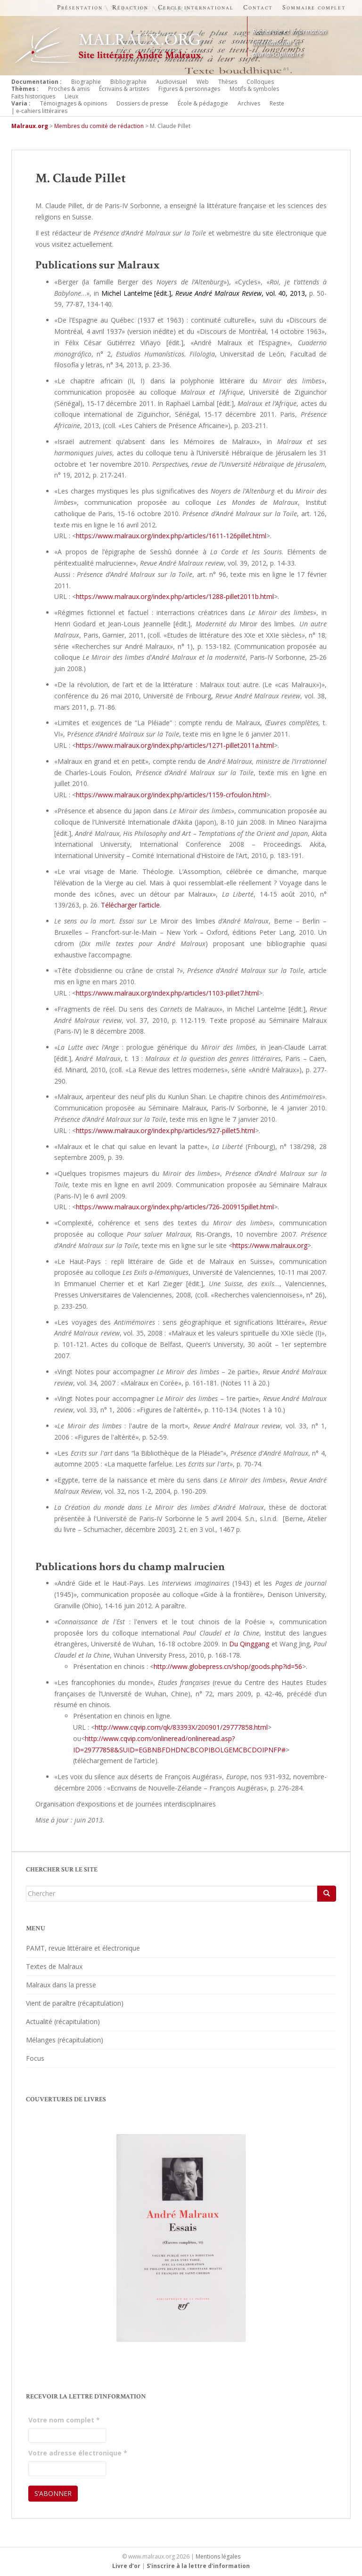 This screenshot has width=362, height=2576. Describe the element at coordinates (64, 2039) in the screenshot. I see `Mélanges (récapitulation)` at that location.